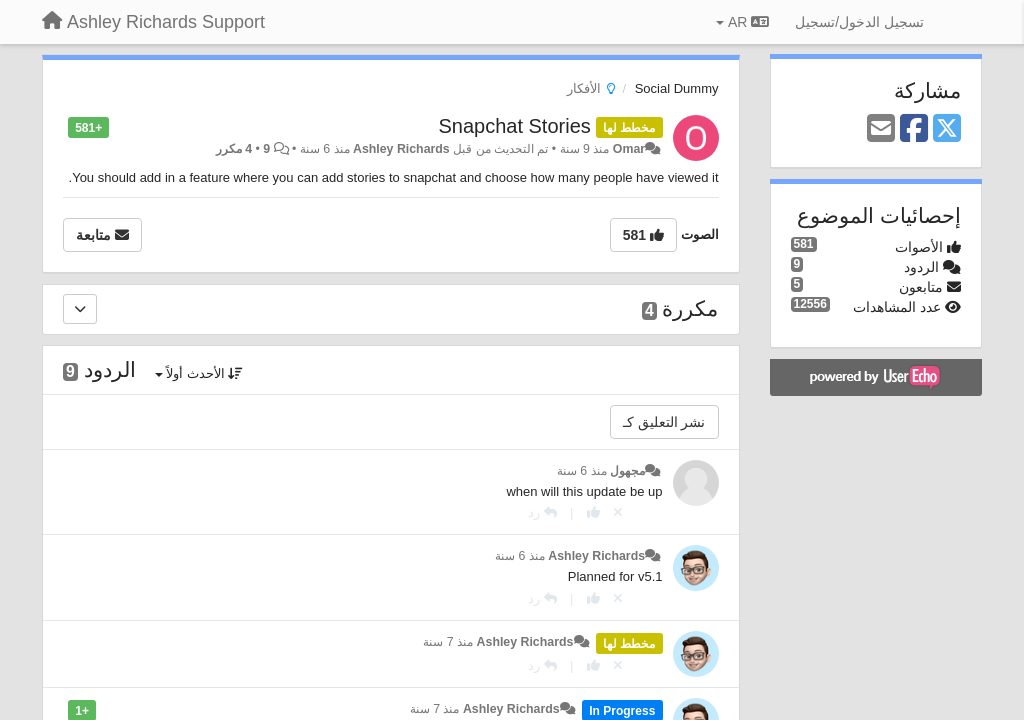 Image resolution: width=1024 pixels, height=720 pixels. What do you see at coordinates (199, 373) in the screenshot?
I see `الأحدث أولاً [button]` at bounding box center [199, 373].